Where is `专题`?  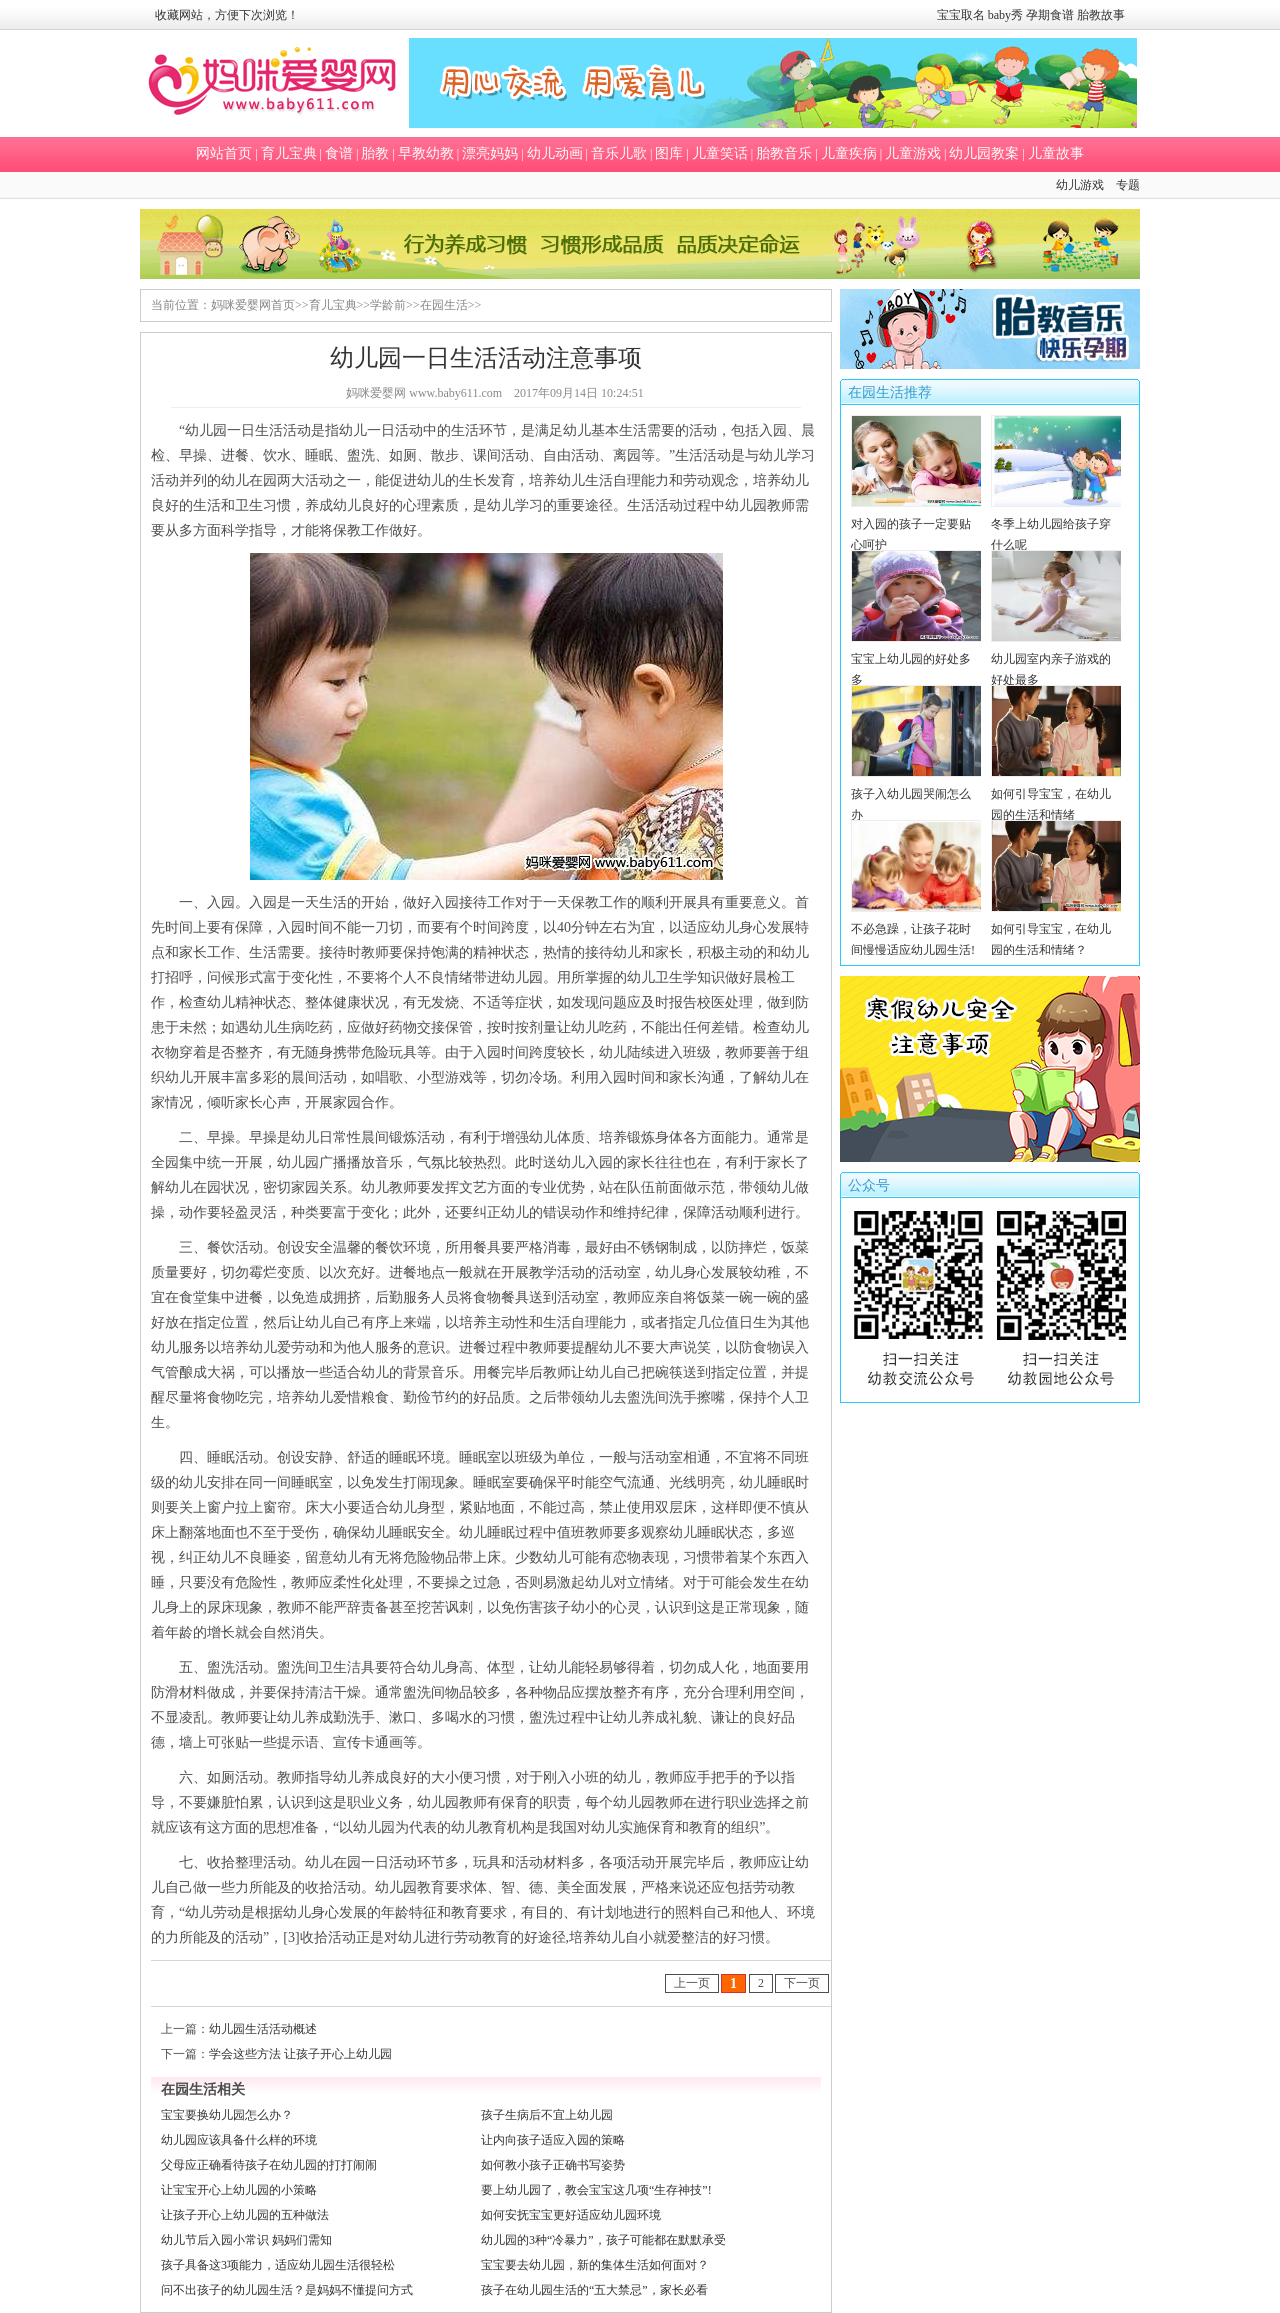 专题 is located at coordinates (1128, 185).